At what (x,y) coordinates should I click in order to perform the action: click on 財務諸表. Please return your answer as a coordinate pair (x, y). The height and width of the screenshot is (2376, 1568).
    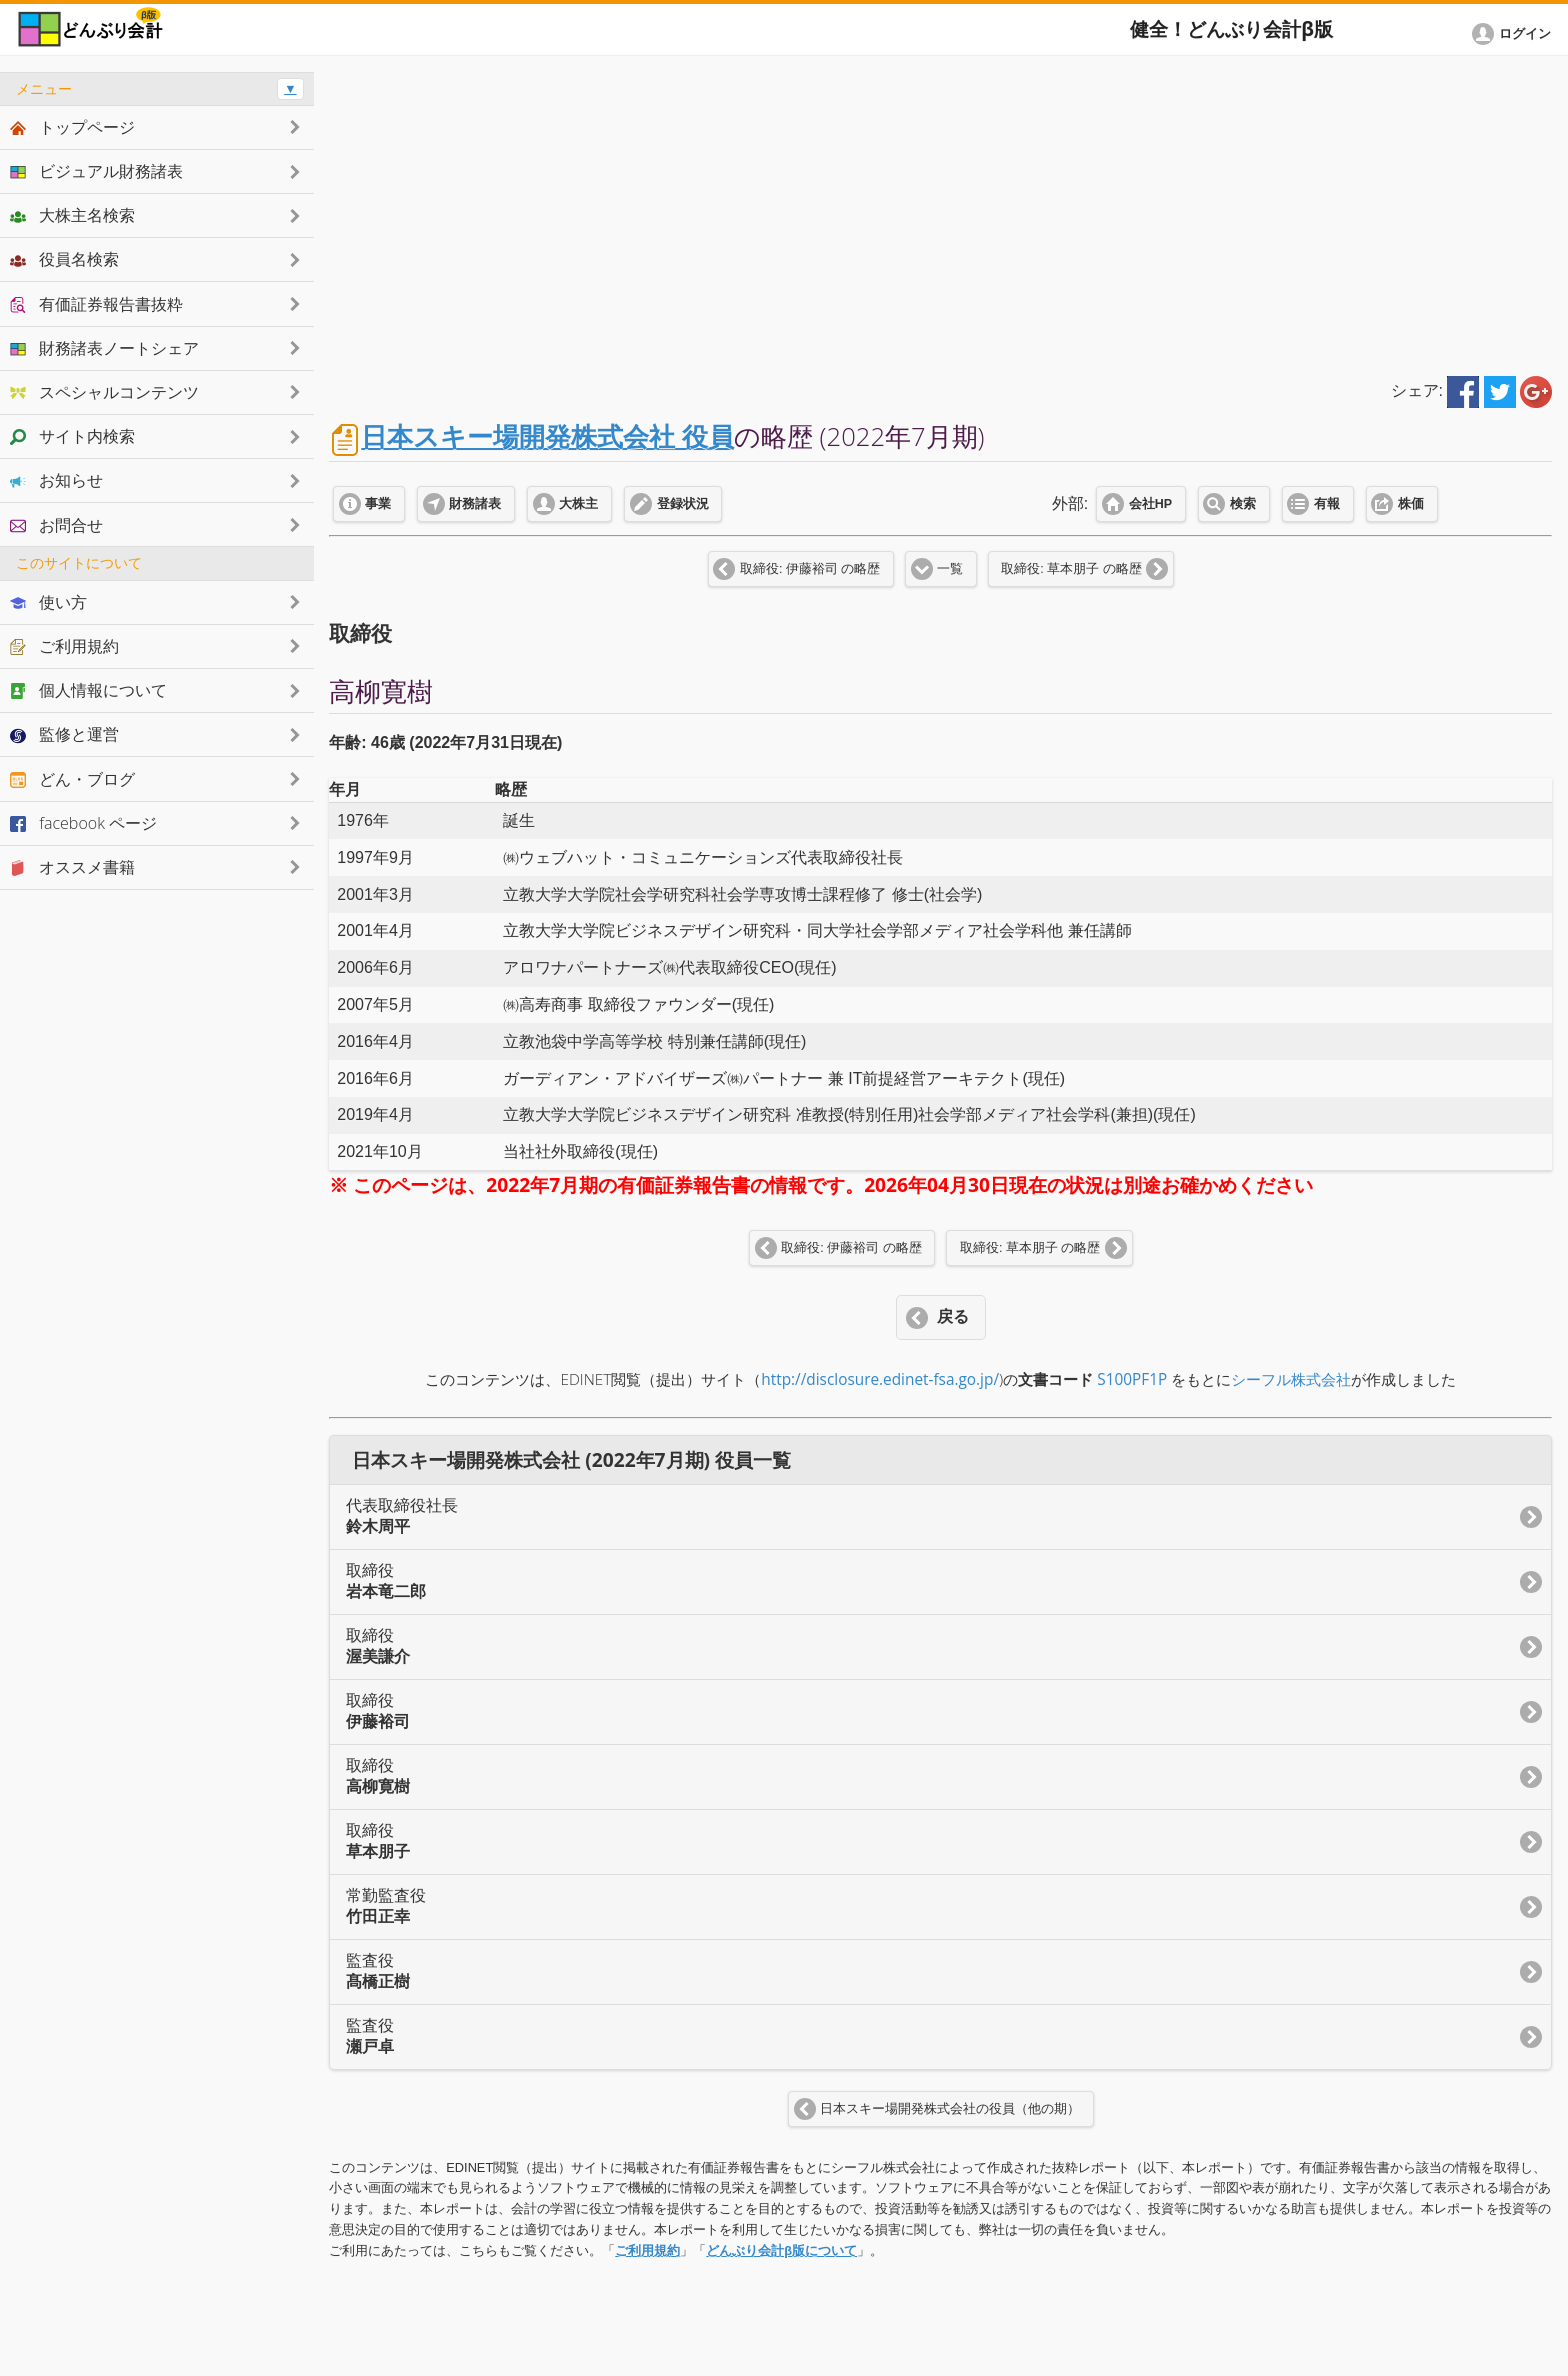
    Looking at the image, I should click on (475, 504).